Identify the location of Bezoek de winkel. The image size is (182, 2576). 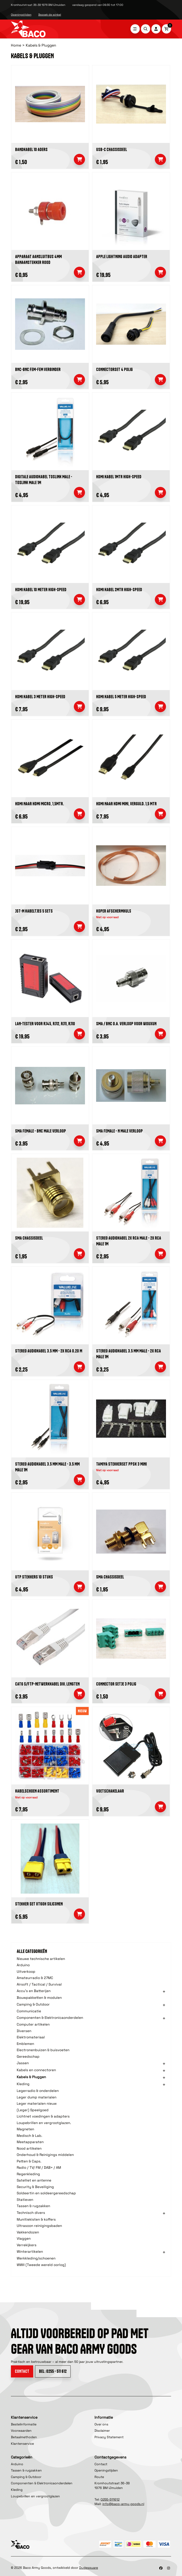
(49, 15).